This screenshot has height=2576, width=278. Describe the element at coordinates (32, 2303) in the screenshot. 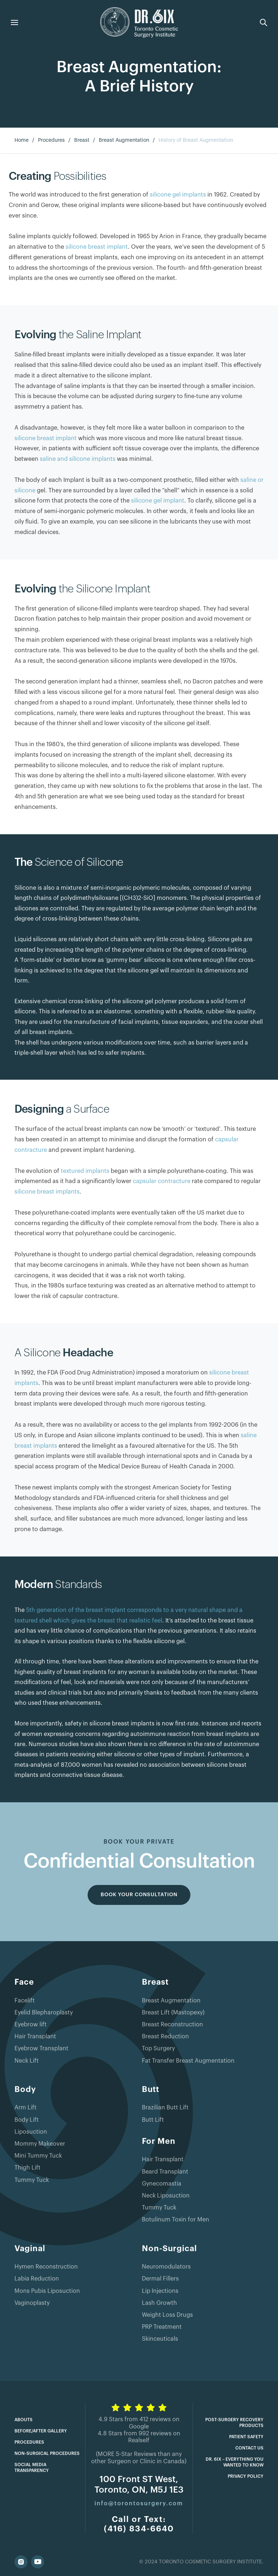

I see `Vaginoplasty` at that location.